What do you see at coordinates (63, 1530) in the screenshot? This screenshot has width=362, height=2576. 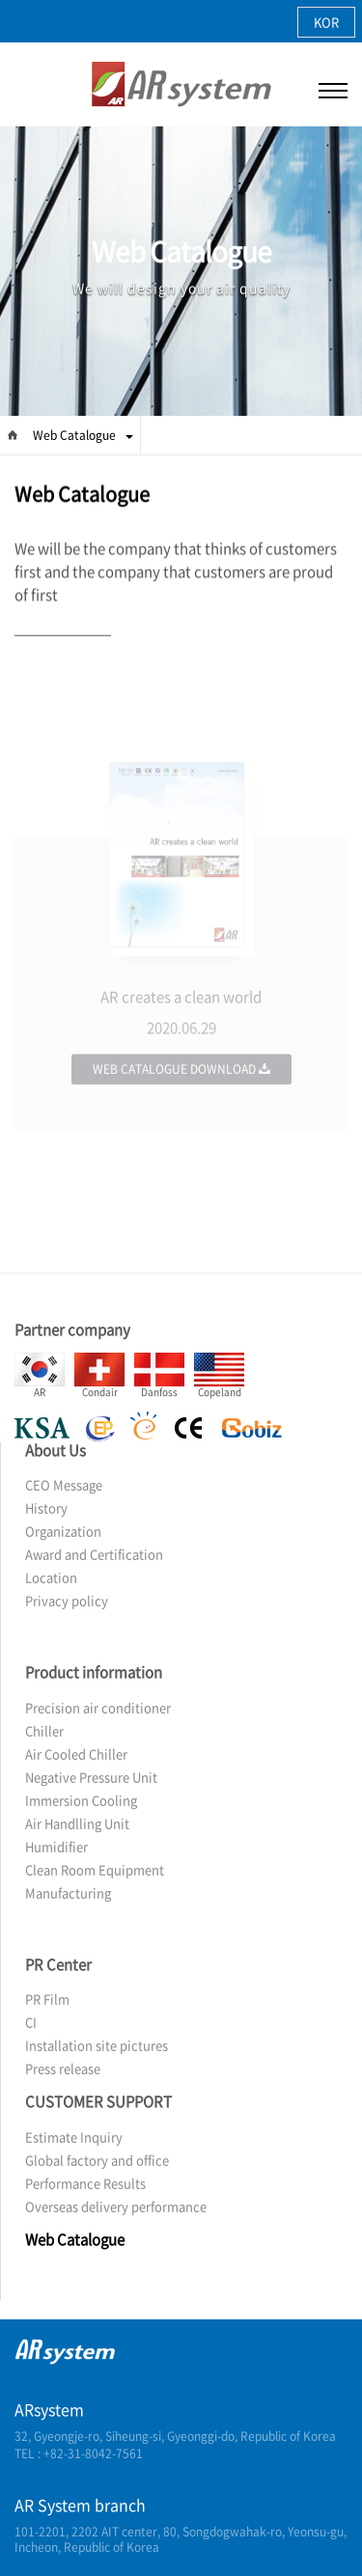 I see `Organization` at bounding box center [63, 1530].